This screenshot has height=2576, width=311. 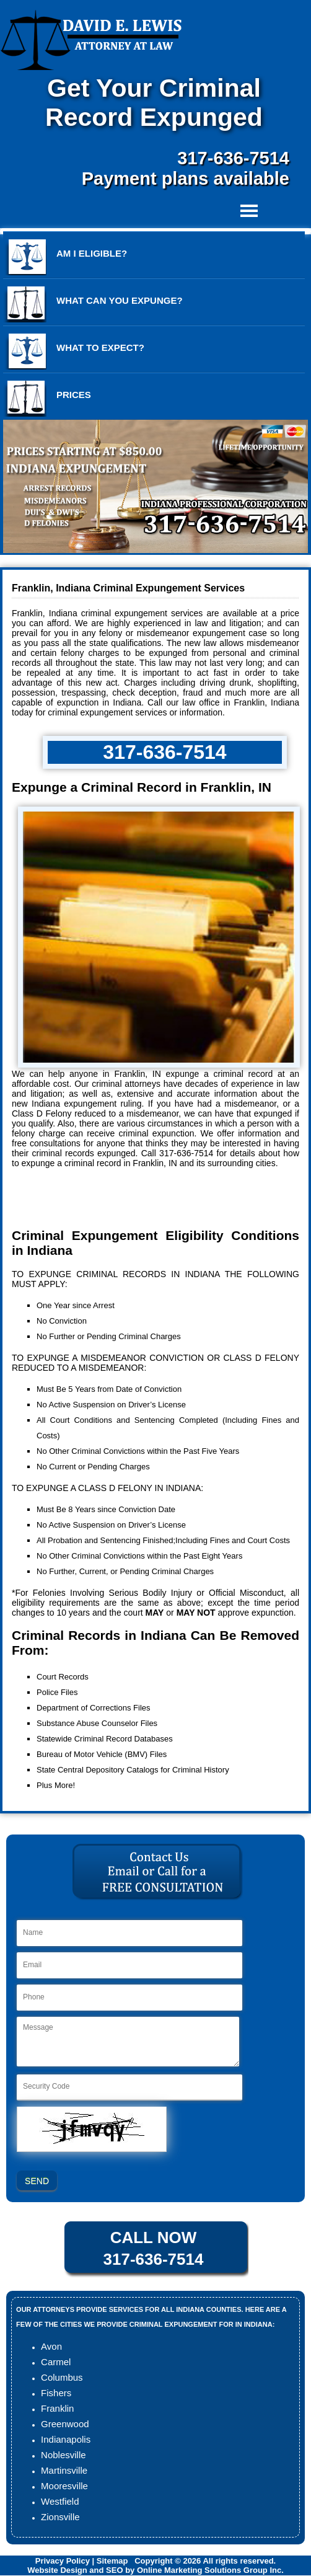 I want to click on Sitemap, so click(x=112, y=2560).